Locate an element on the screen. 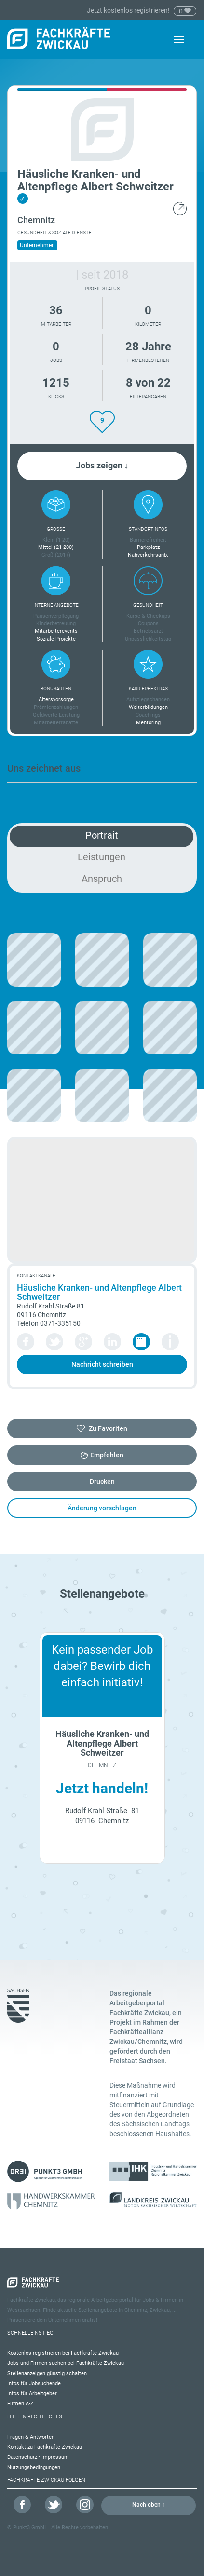 The image size is (204, 2576). Kostenlos registrieren bei Fachkräfte Zwickau is located at coordinates (63, 2353).